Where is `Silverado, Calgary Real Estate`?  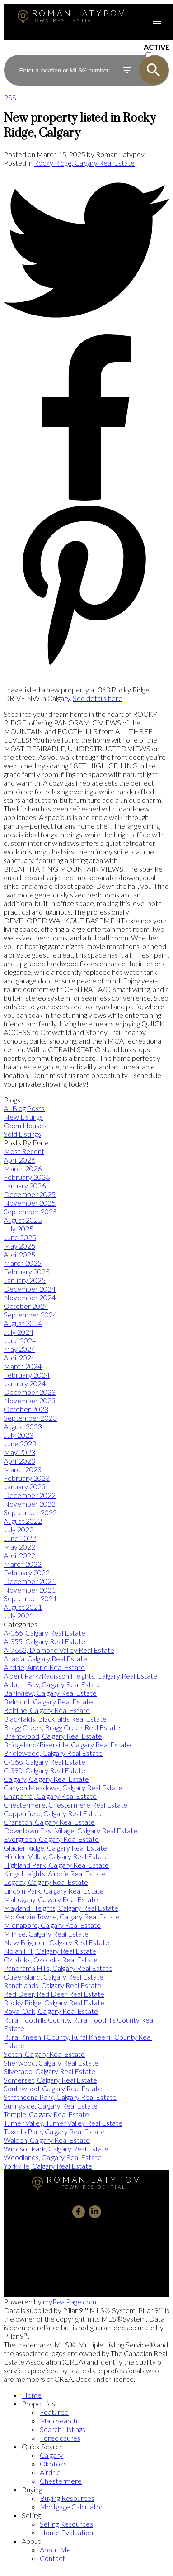
Silverado, Calgary Real Estate is located at coordinates (49, 2071).